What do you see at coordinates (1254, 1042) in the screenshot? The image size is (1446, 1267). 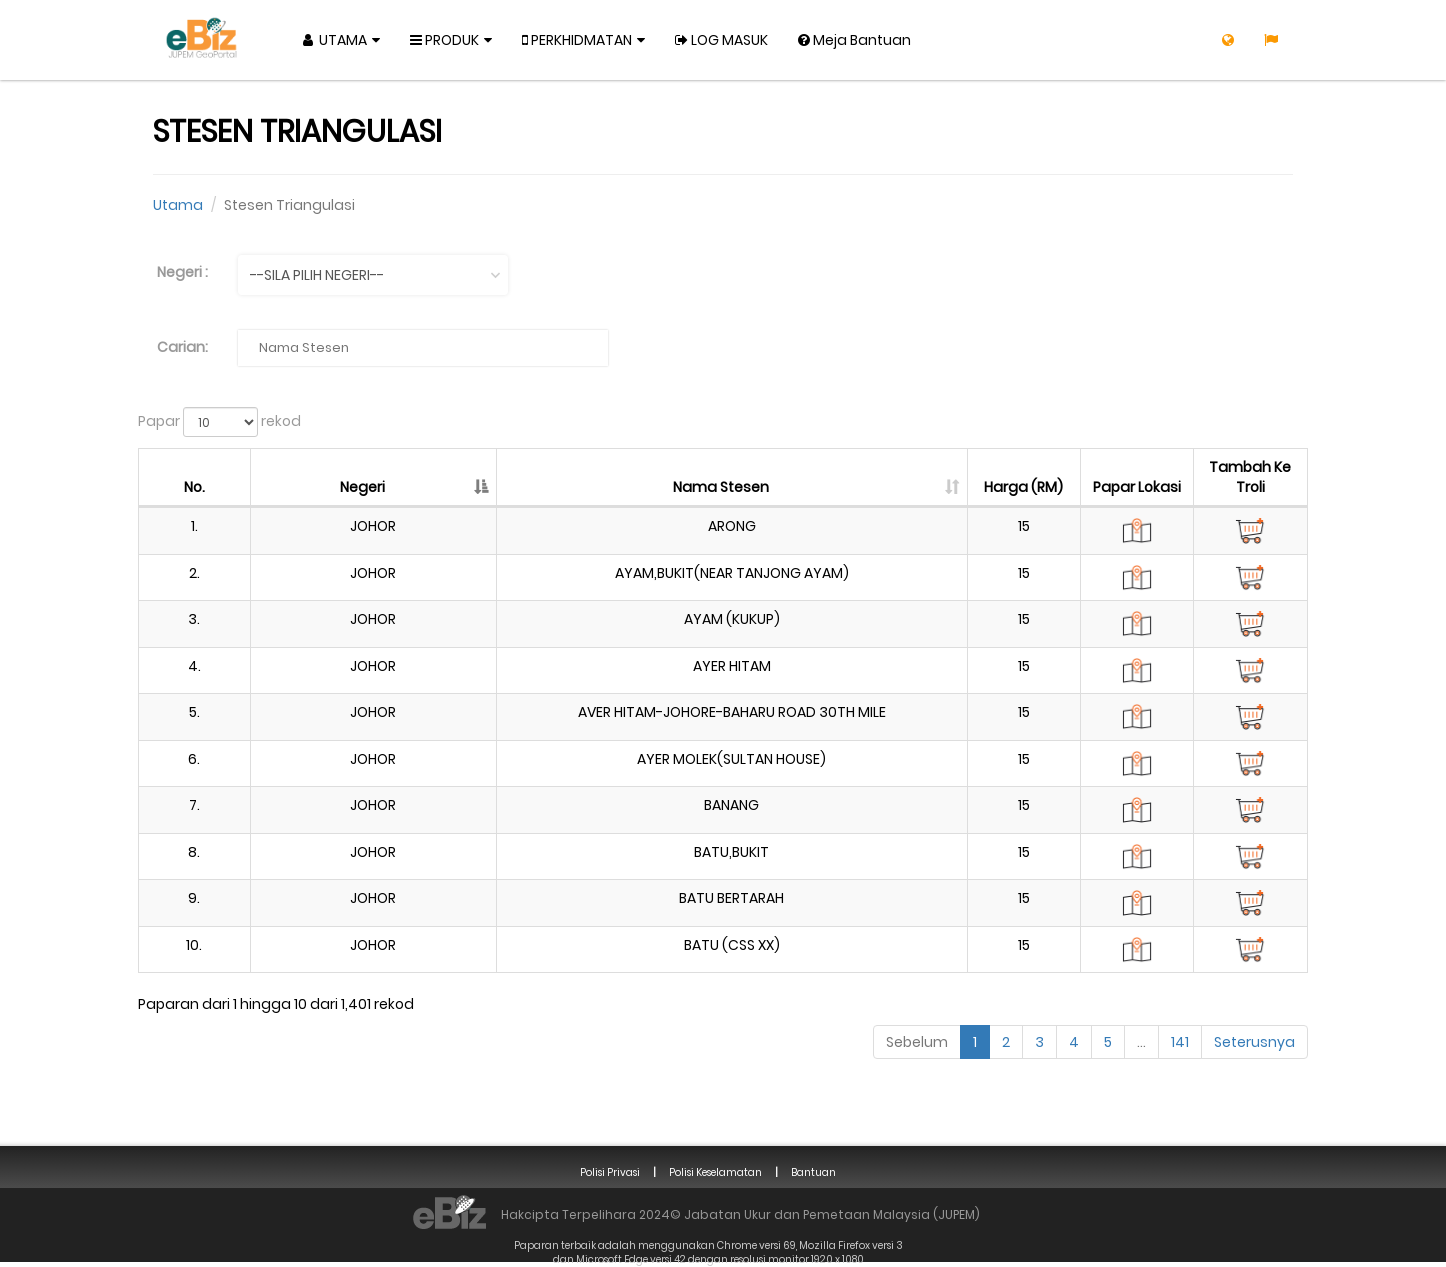 I see `Seterusnya` at bounding box center [1254, 1042].